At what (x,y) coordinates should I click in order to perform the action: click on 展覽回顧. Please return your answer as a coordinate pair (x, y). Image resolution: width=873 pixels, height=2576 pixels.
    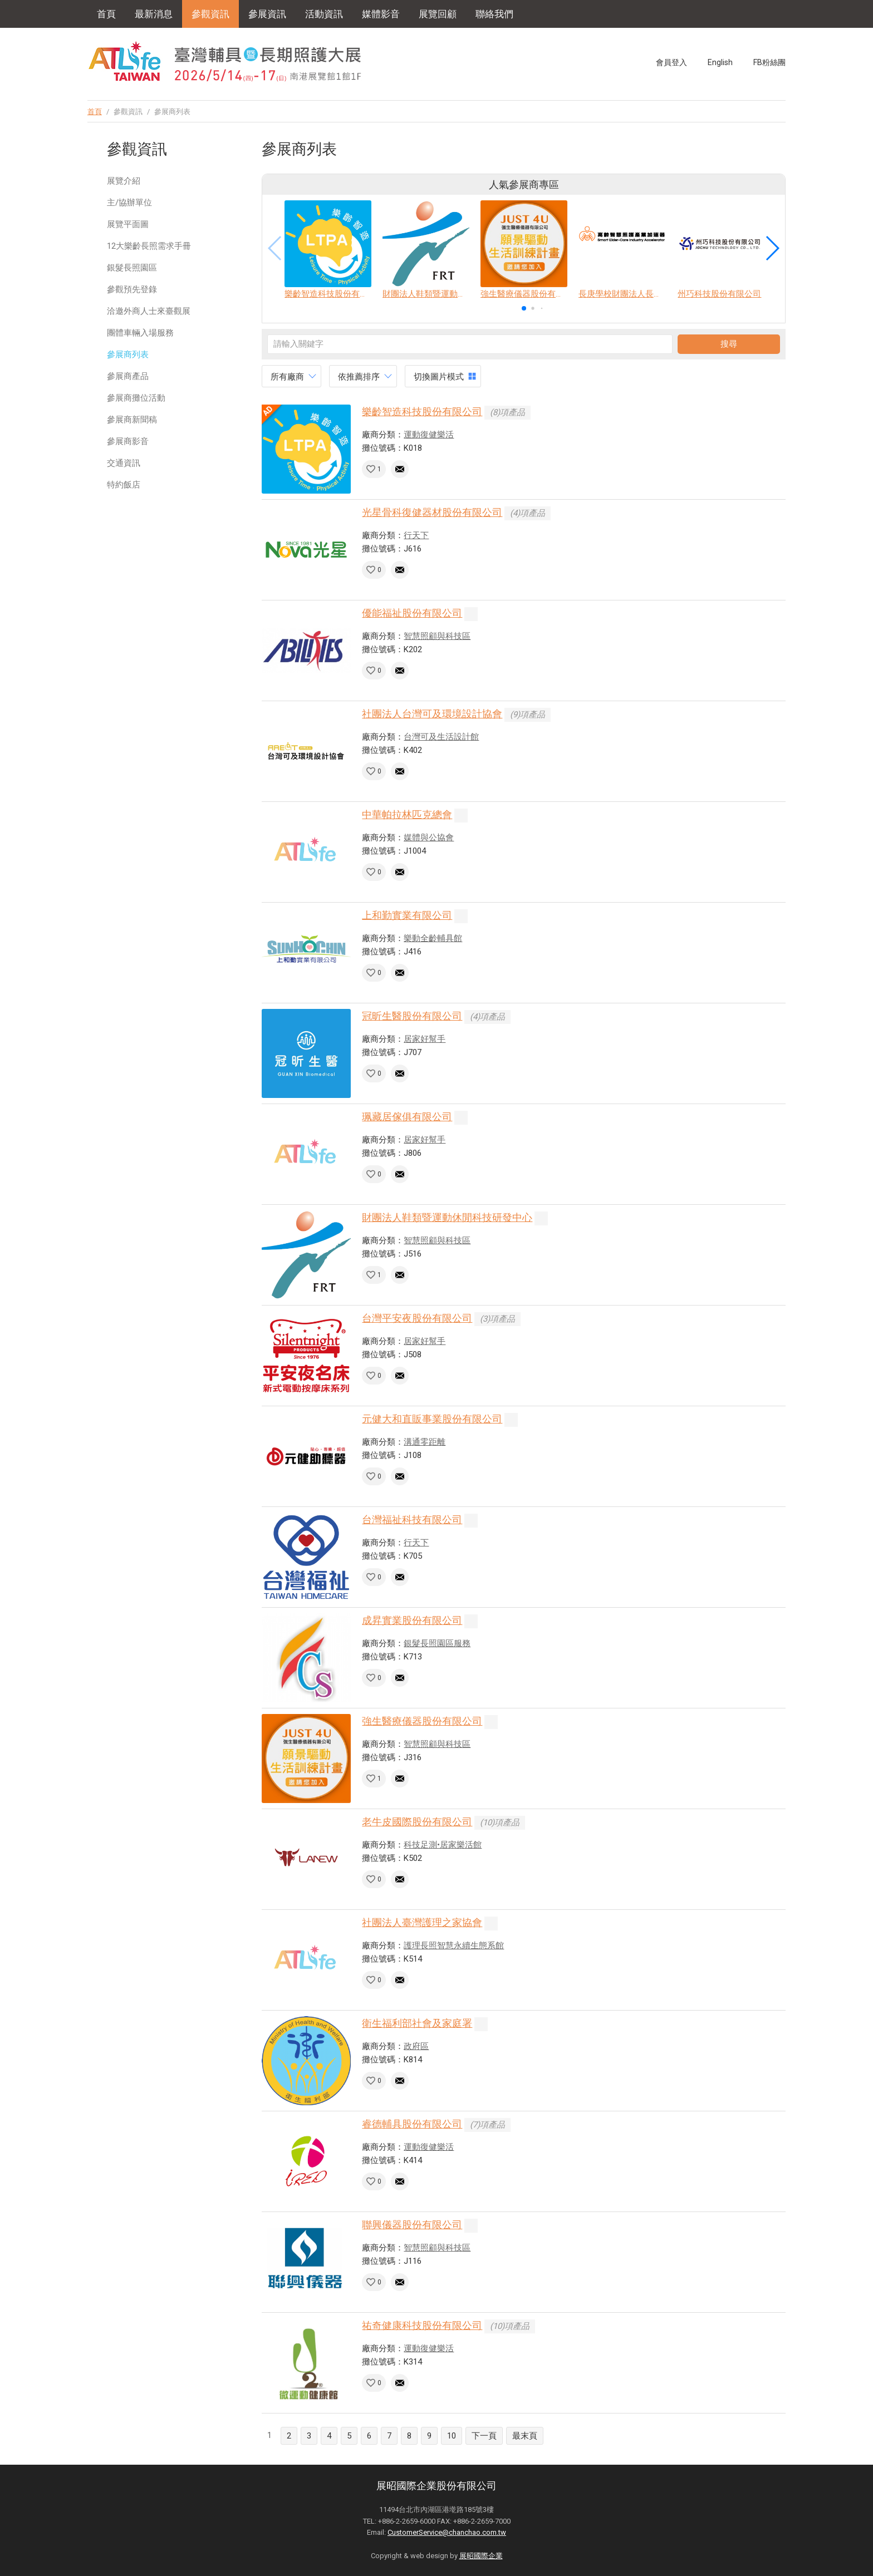
    Looking at the image, I should click on (438, 13).